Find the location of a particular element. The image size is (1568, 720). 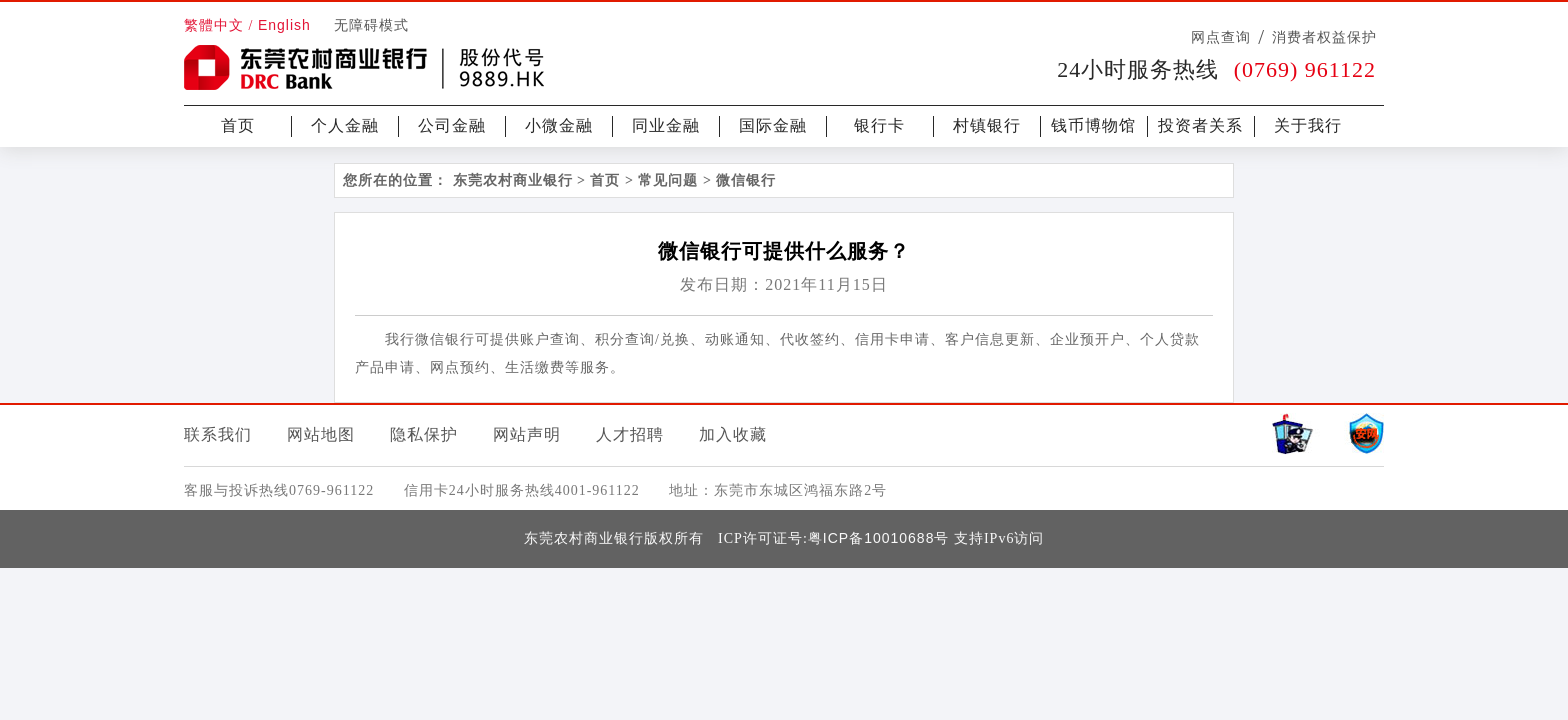

粤ICP备10010688号 is located at coordinates (879, 538).